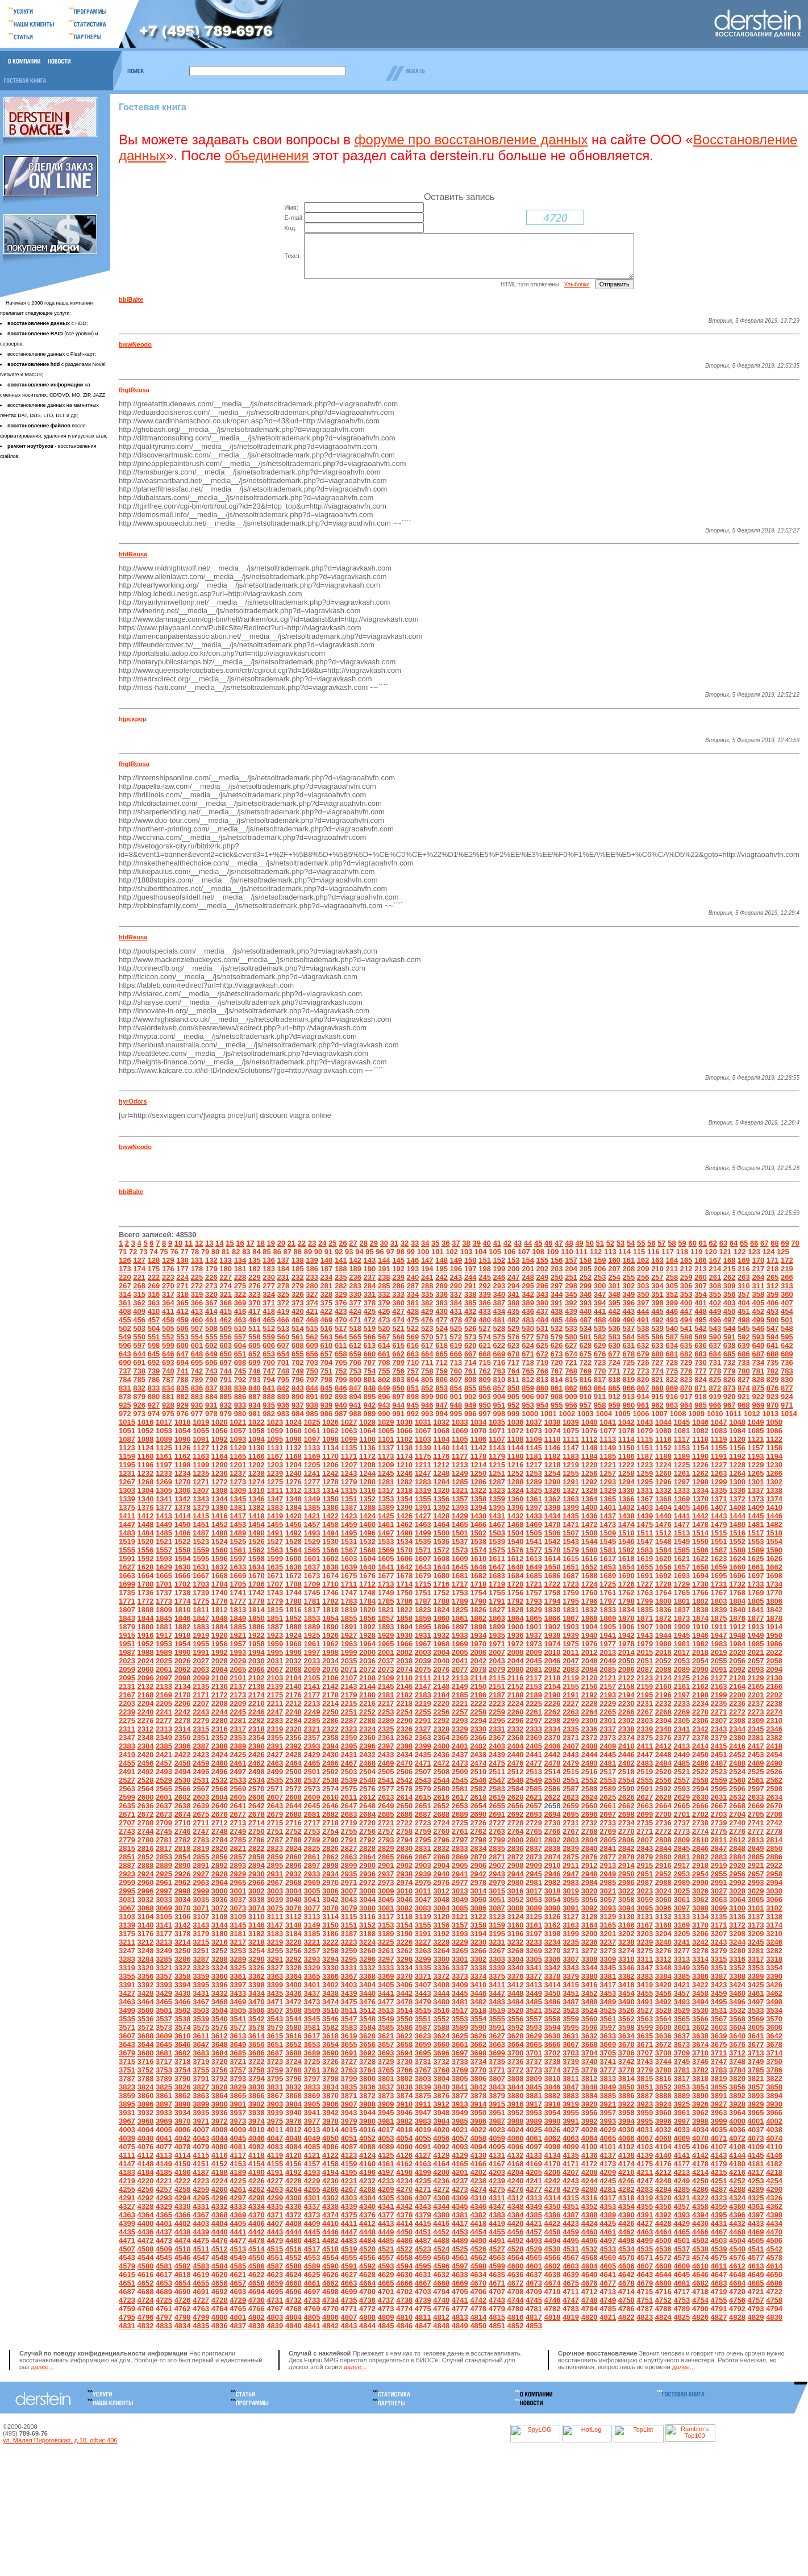 This screenshot has height=2576, width=808. What do you see at coordinates (423, 2112) in the screenshot?
I see `3911` at bounding box center [423, 2112].